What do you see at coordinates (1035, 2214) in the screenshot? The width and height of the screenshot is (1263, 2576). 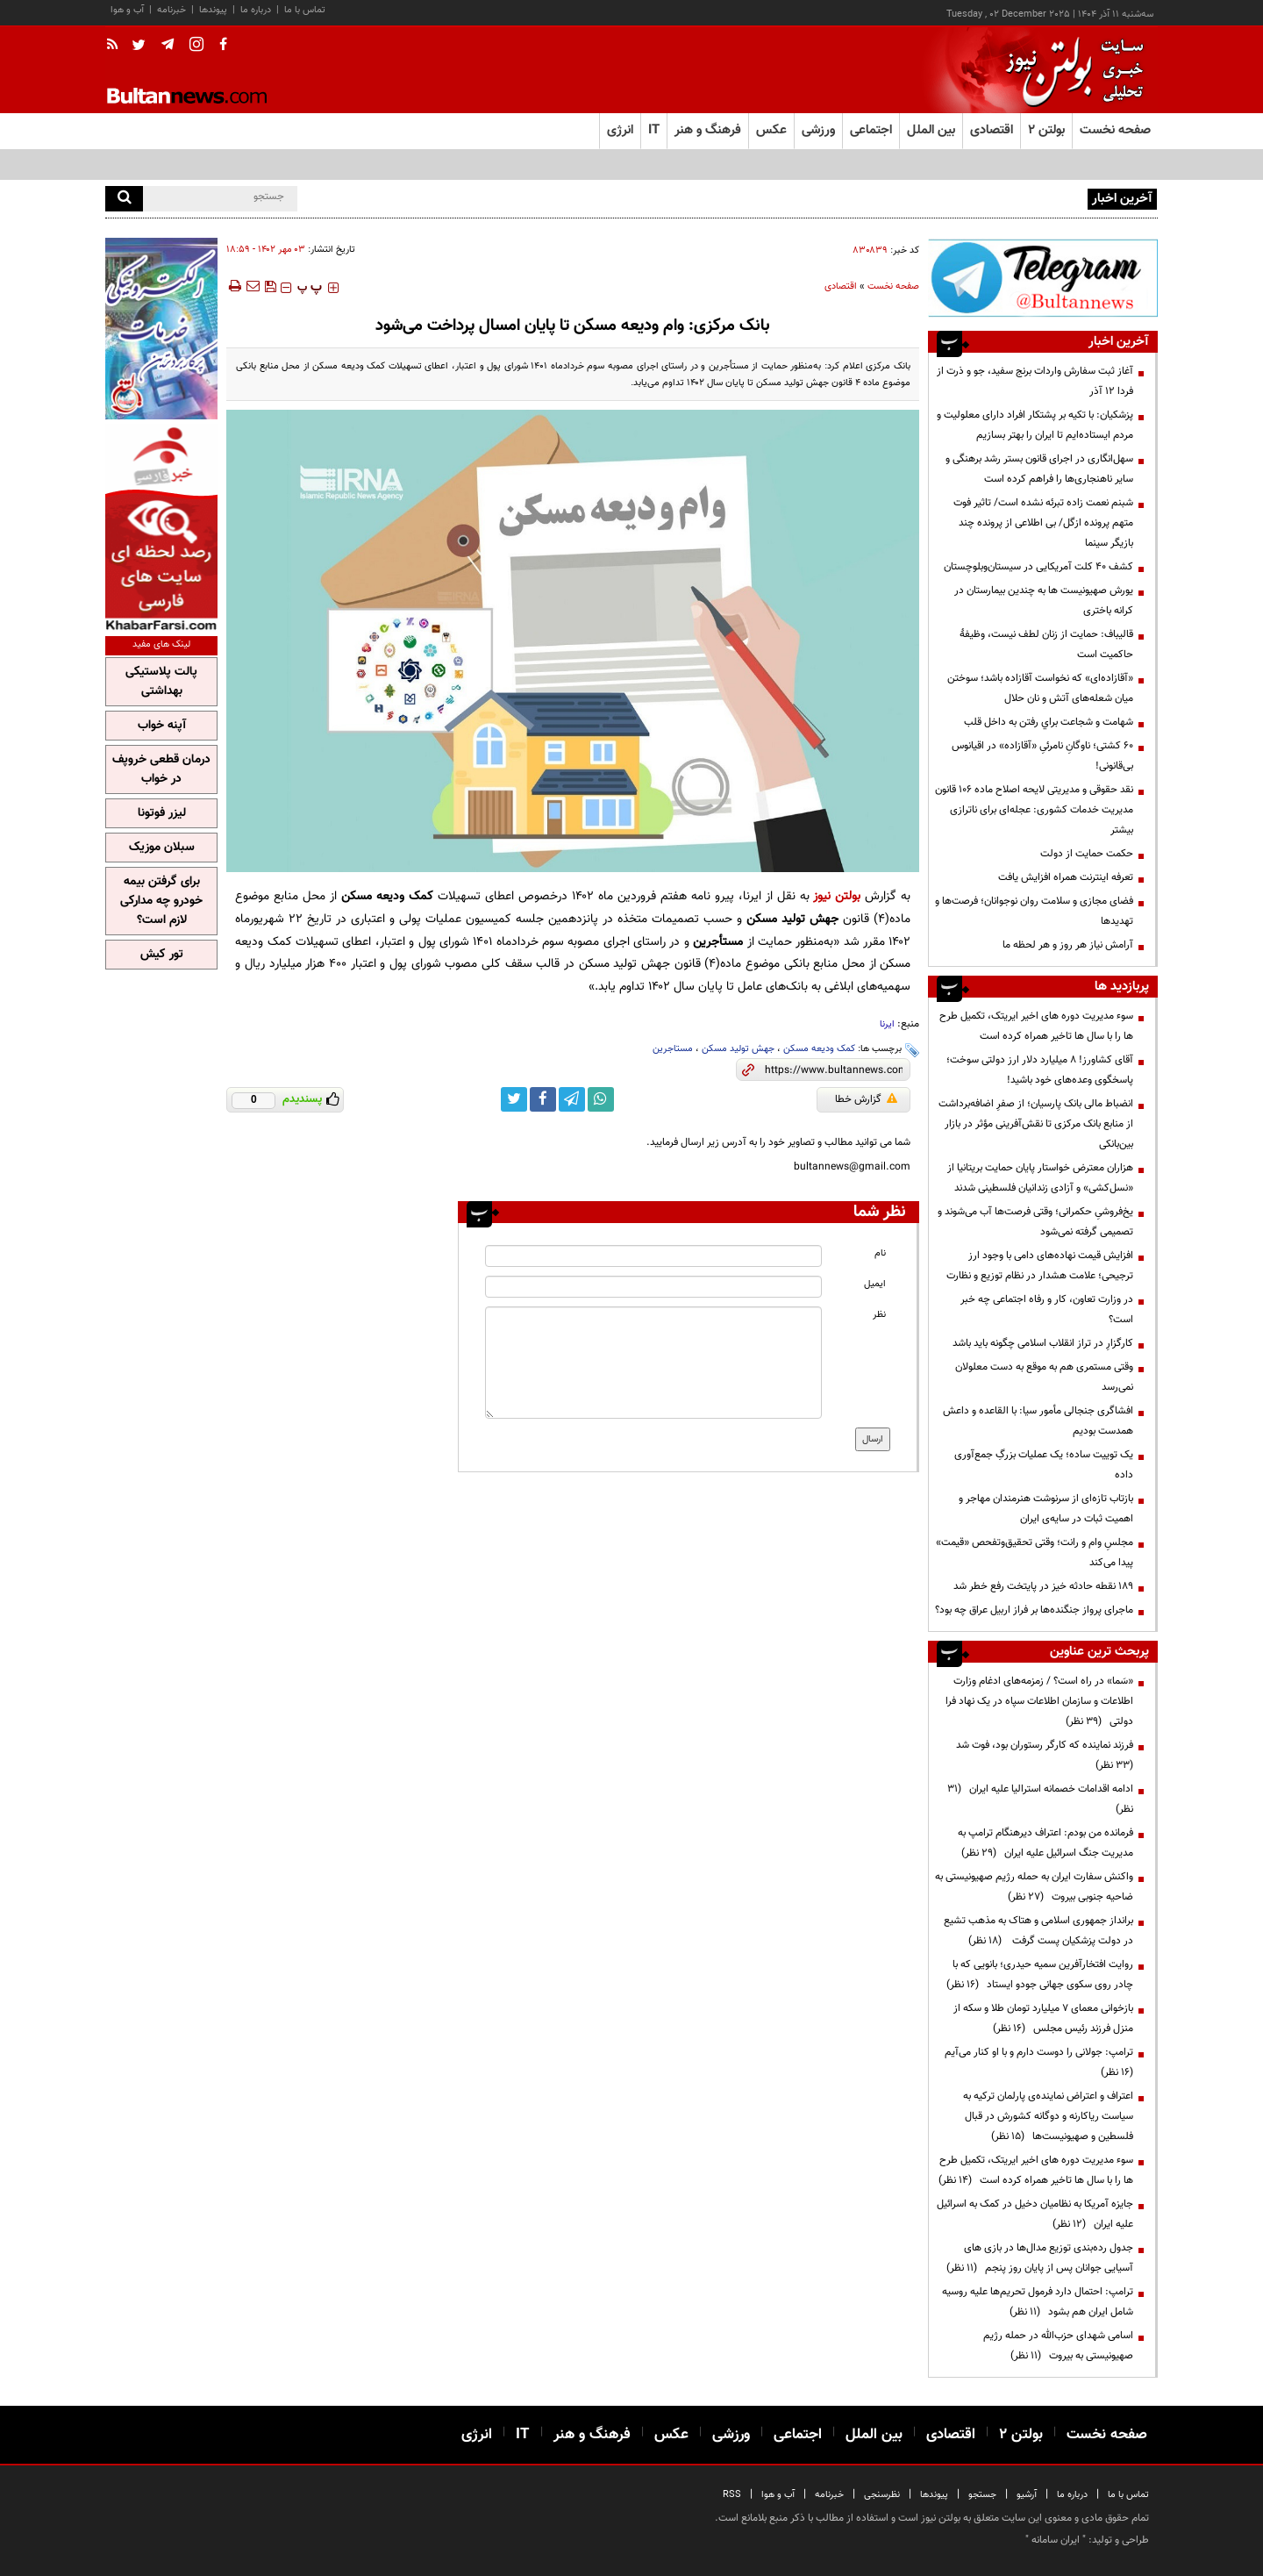 I see `جایزه آمریکا به نظامیان دخیل در کمک به اسرائیل علیه ایران` at bounding box center [1035, 2214].